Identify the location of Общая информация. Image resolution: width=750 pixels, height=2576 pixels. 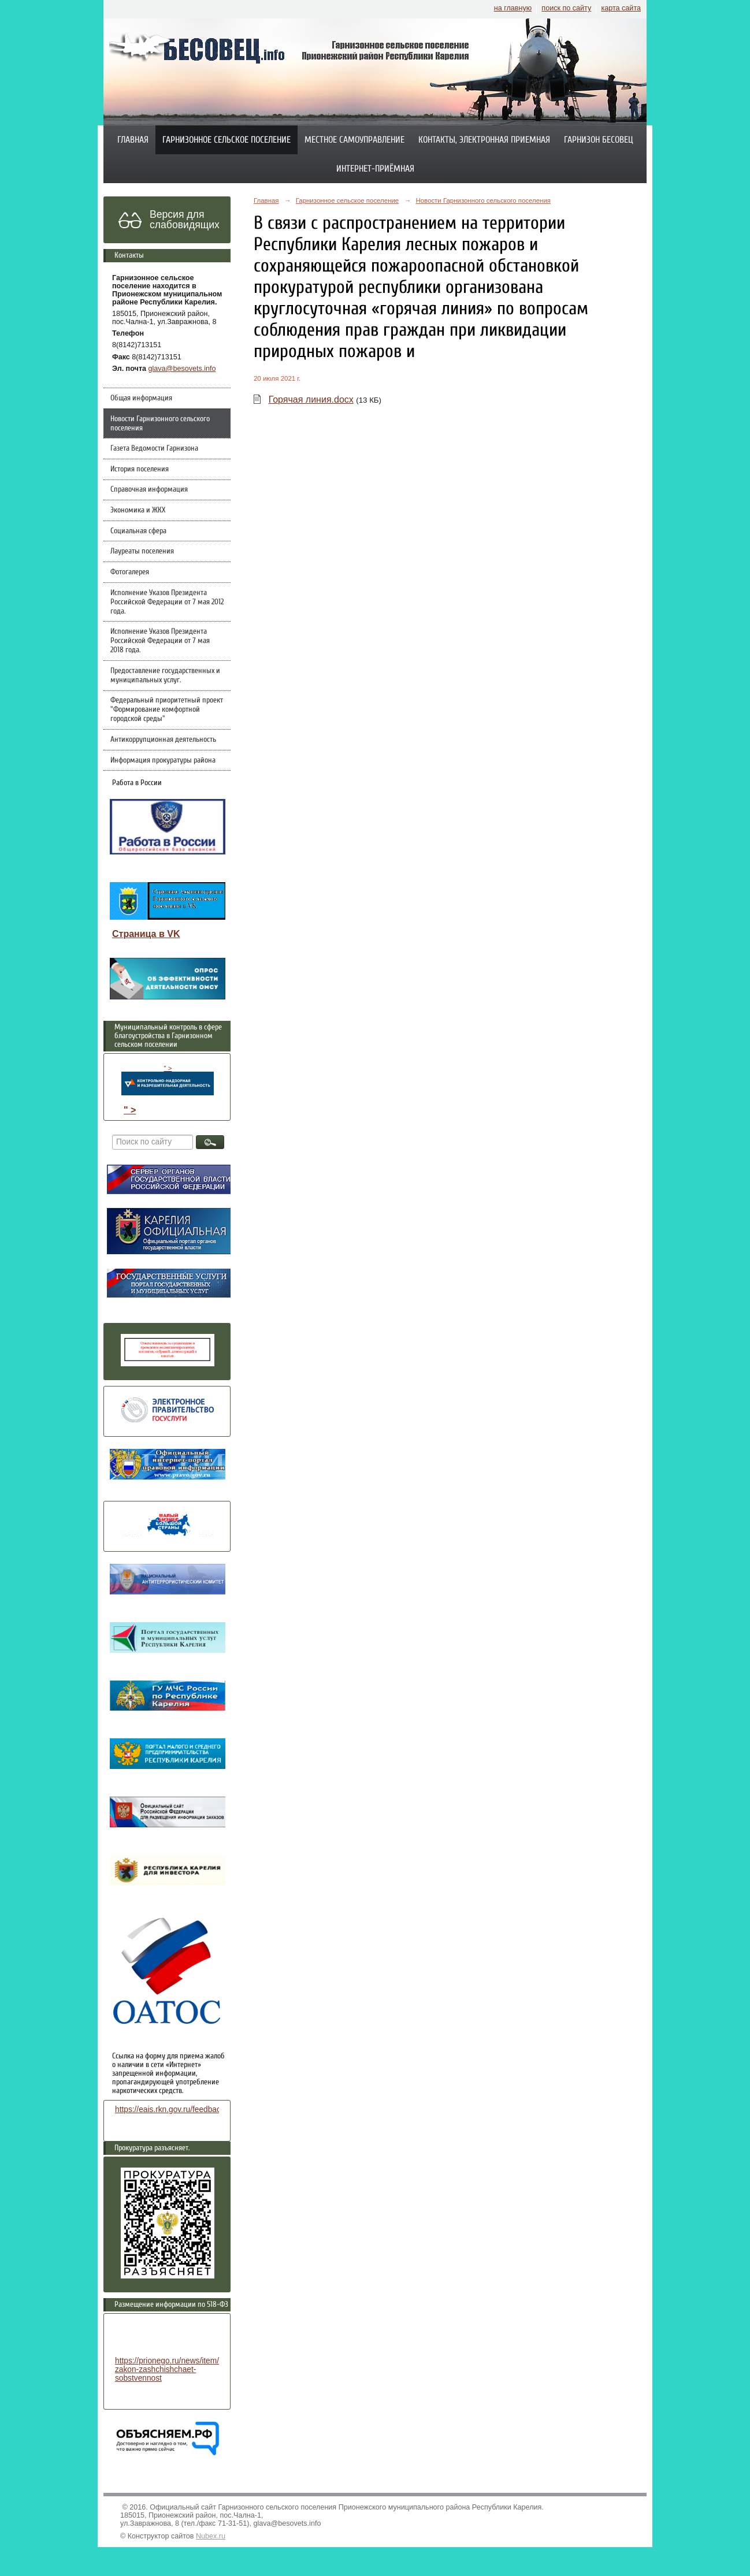
(141, 398).